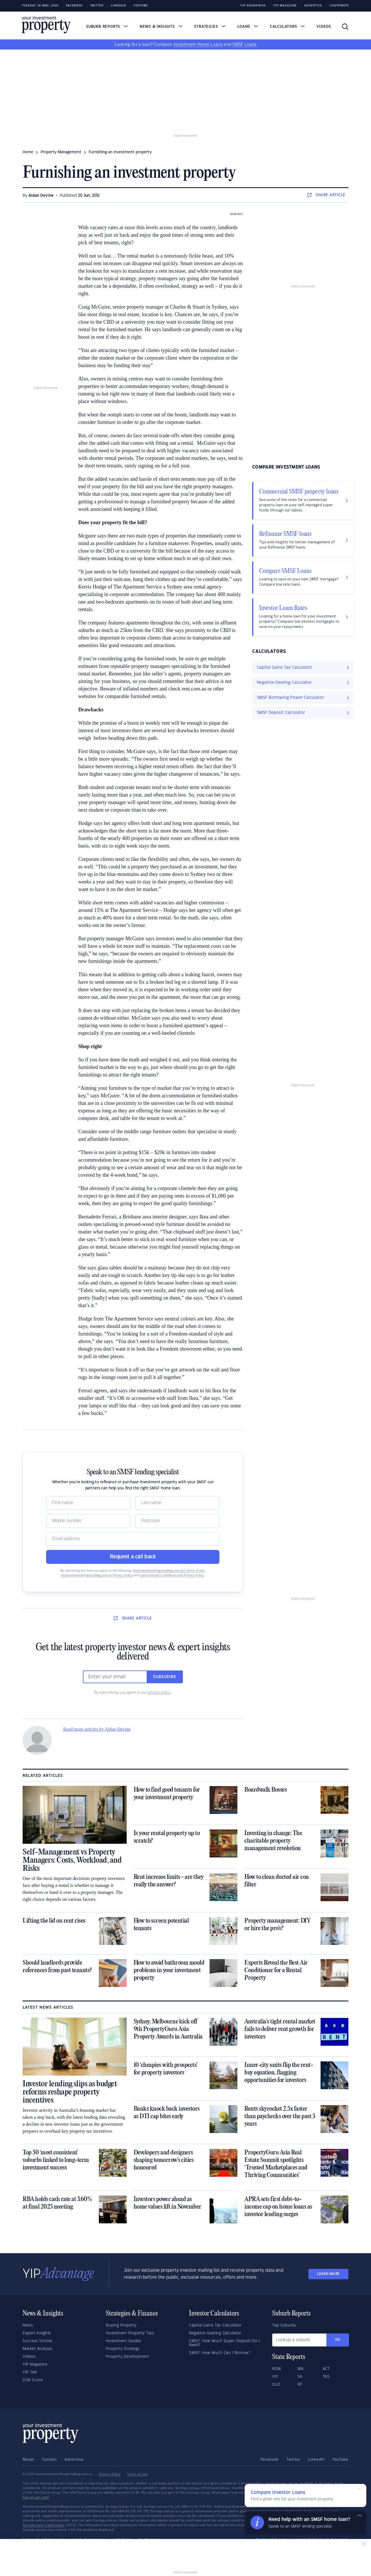  I want to click on [Name], so click(88, 1503).